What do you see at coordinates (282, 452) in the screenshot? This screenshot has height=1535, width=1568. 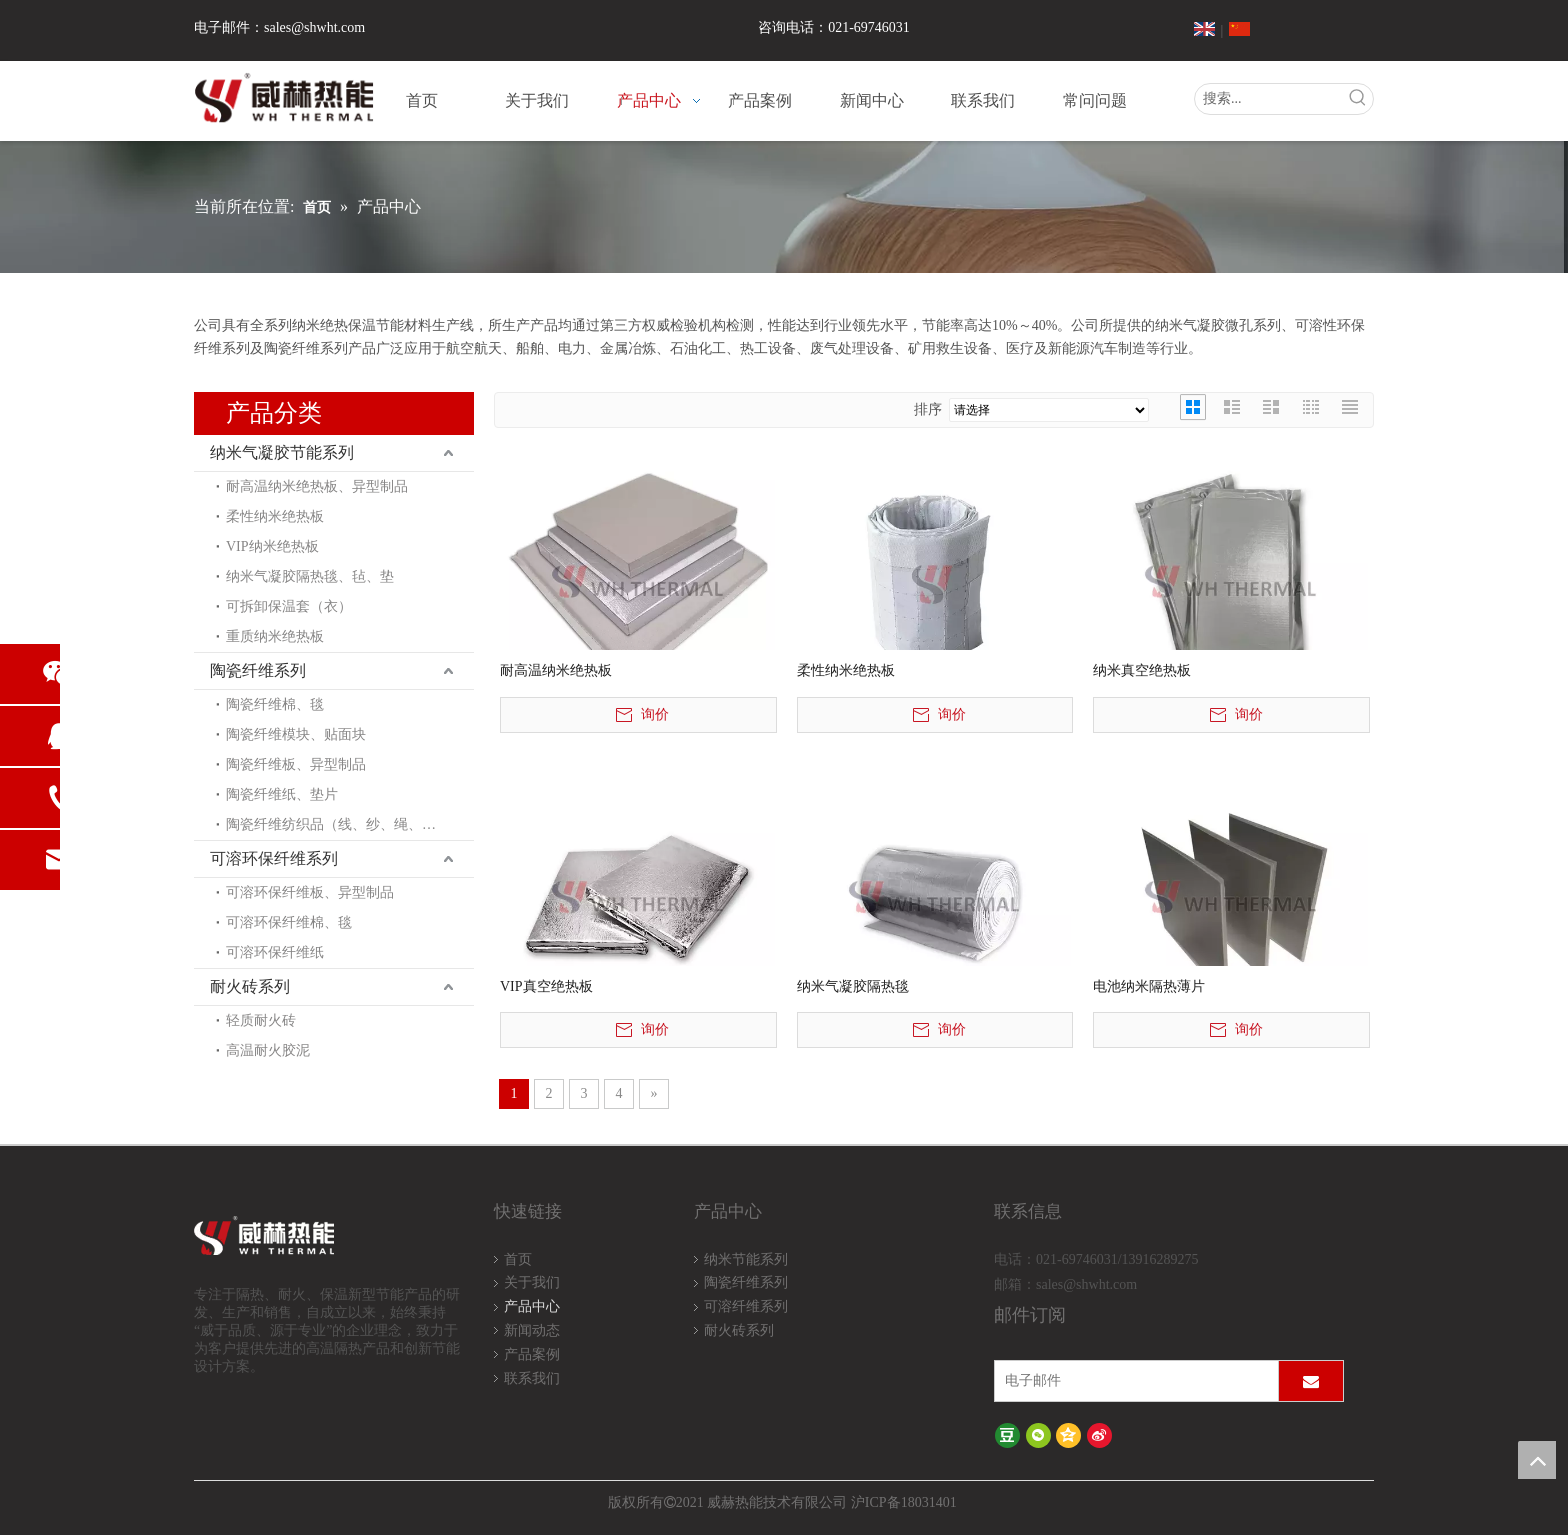 I see `纳米气凝胶节能系列` at bounding box center [282, 452].